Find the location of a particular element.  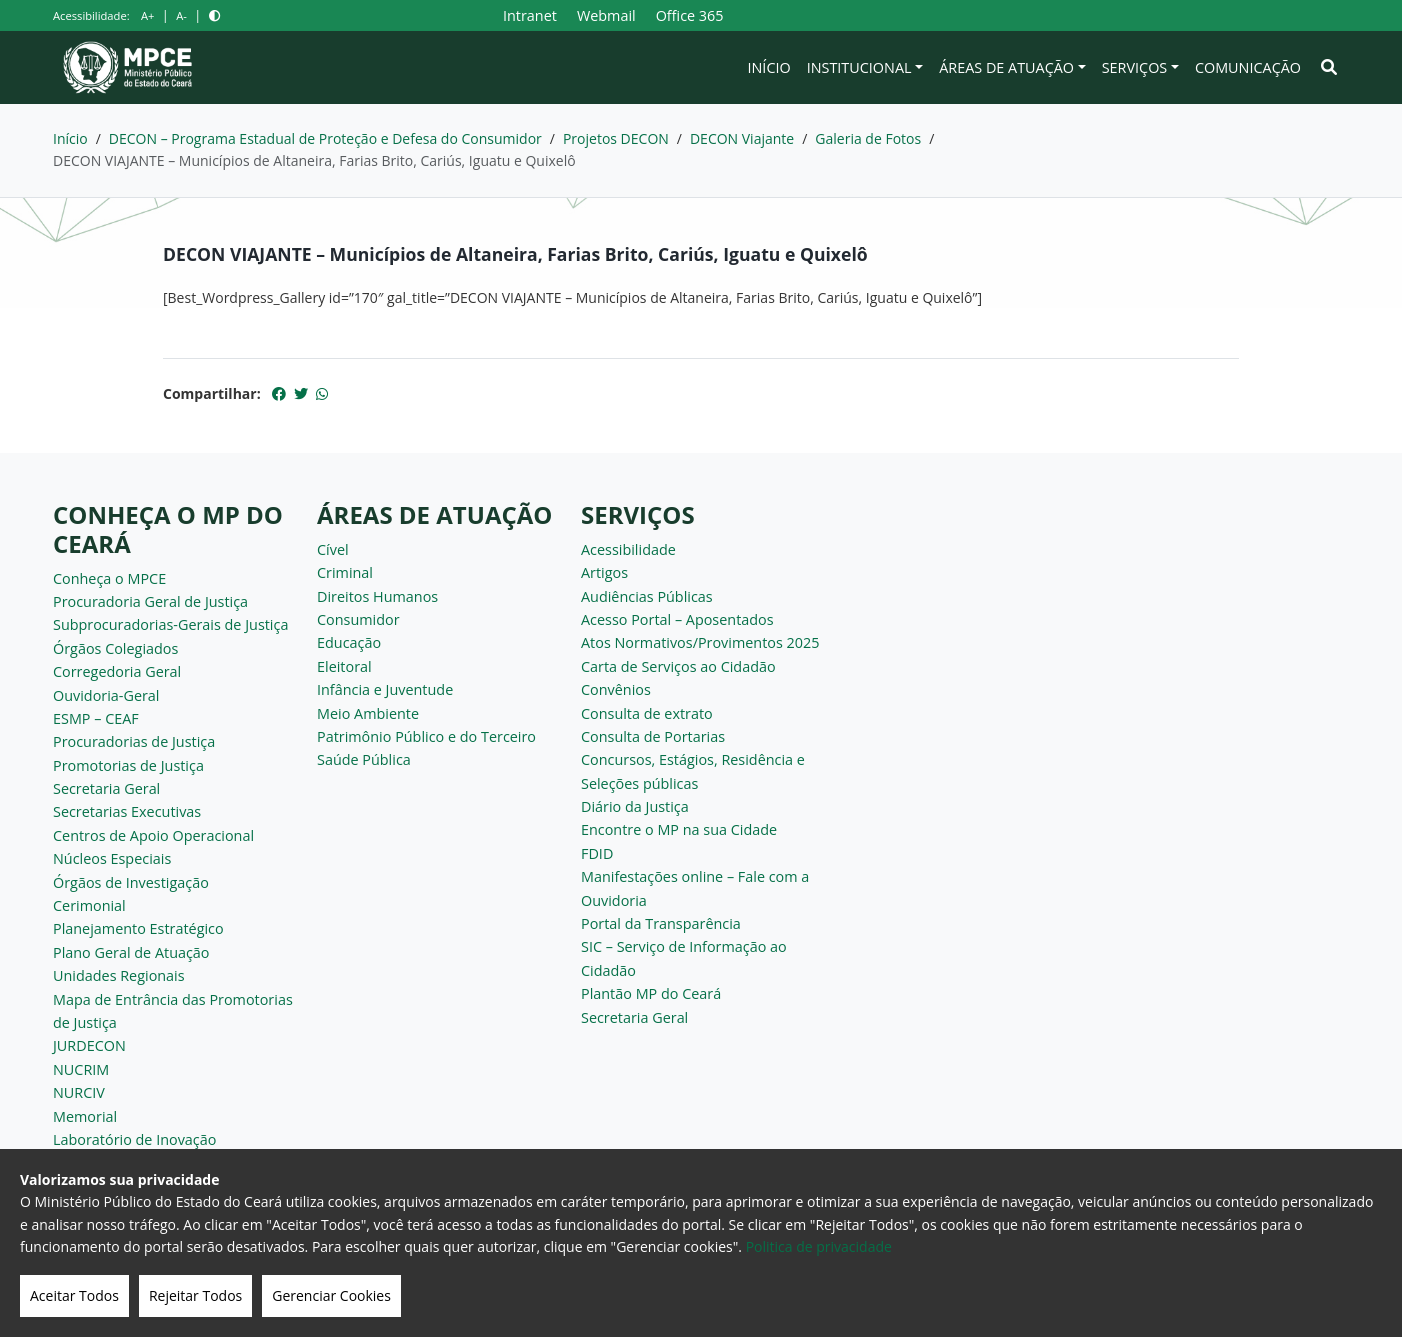

Webmail is located at coordinates (606, 15).